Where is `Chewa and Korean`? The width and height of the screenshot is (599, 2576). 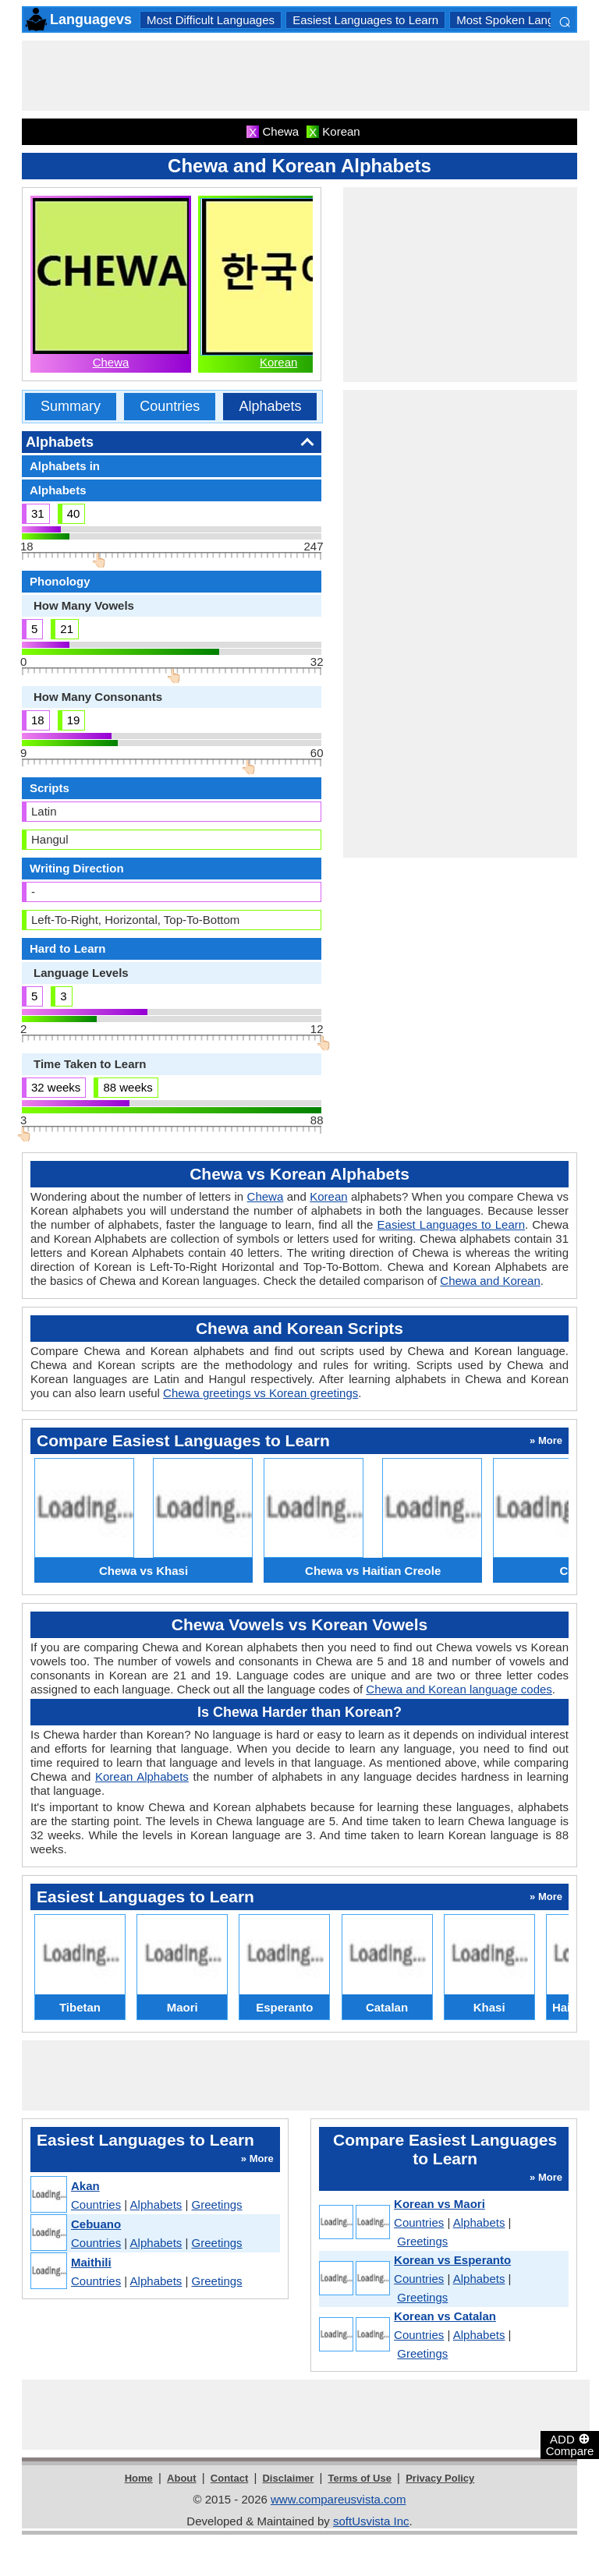 Chewa and Korean is located at coordinates (490, 1280).